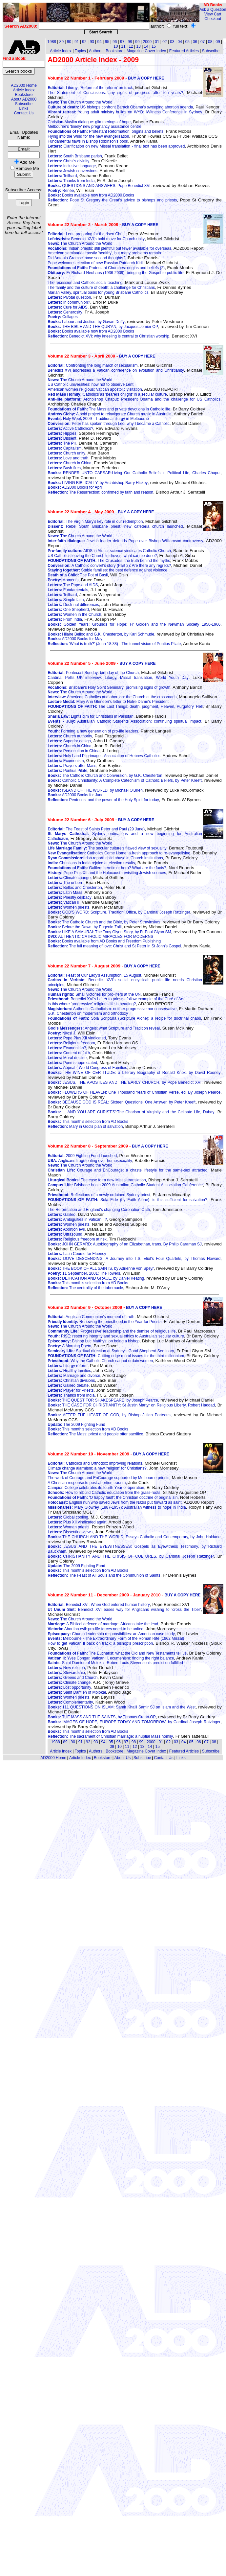 This screenshot has height=2576, width=226. What do you see at coordinates (111, 1351) in the screenshot?
I see `Spiritual direction at Sydney's Good Shepherd Seminary` at bounding box center [111, 1351].